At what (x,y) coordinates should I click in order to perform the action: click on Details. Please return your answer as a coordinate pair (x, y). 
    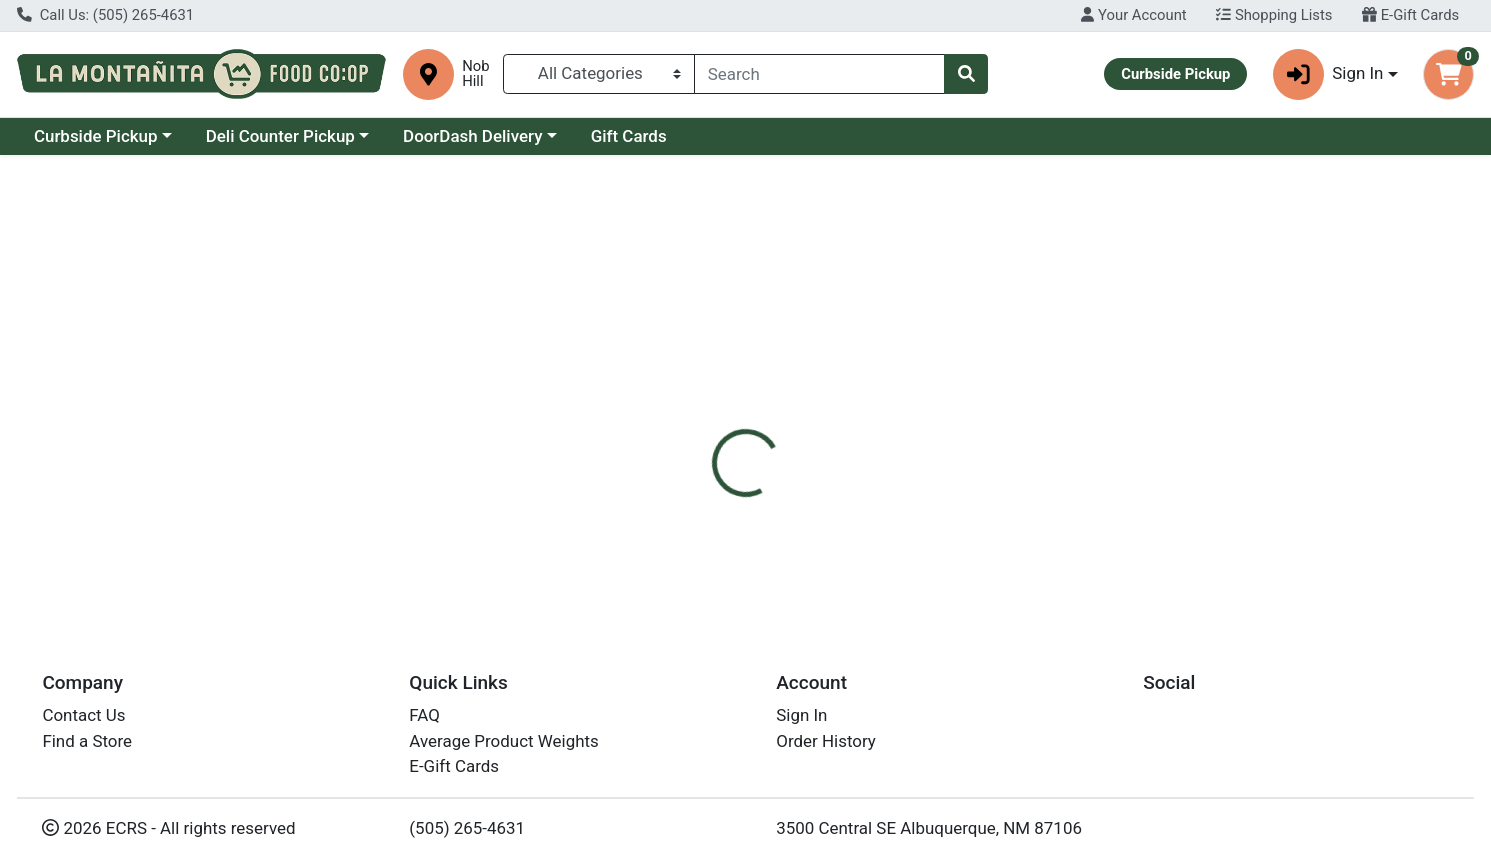
    Looking at the image, I should click on (677, 426).